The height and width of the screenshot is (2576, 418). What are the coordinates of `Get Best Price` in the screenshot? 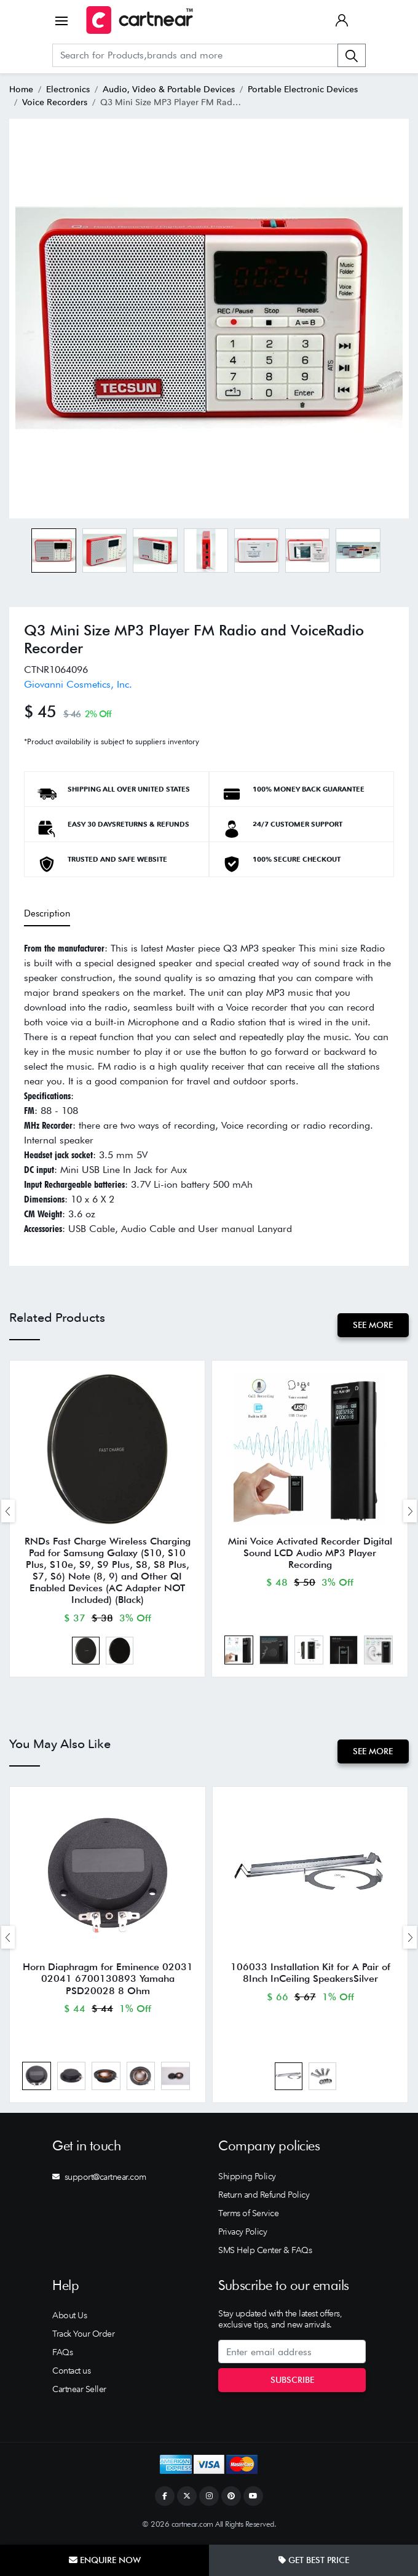 It's located at (313, 2560).